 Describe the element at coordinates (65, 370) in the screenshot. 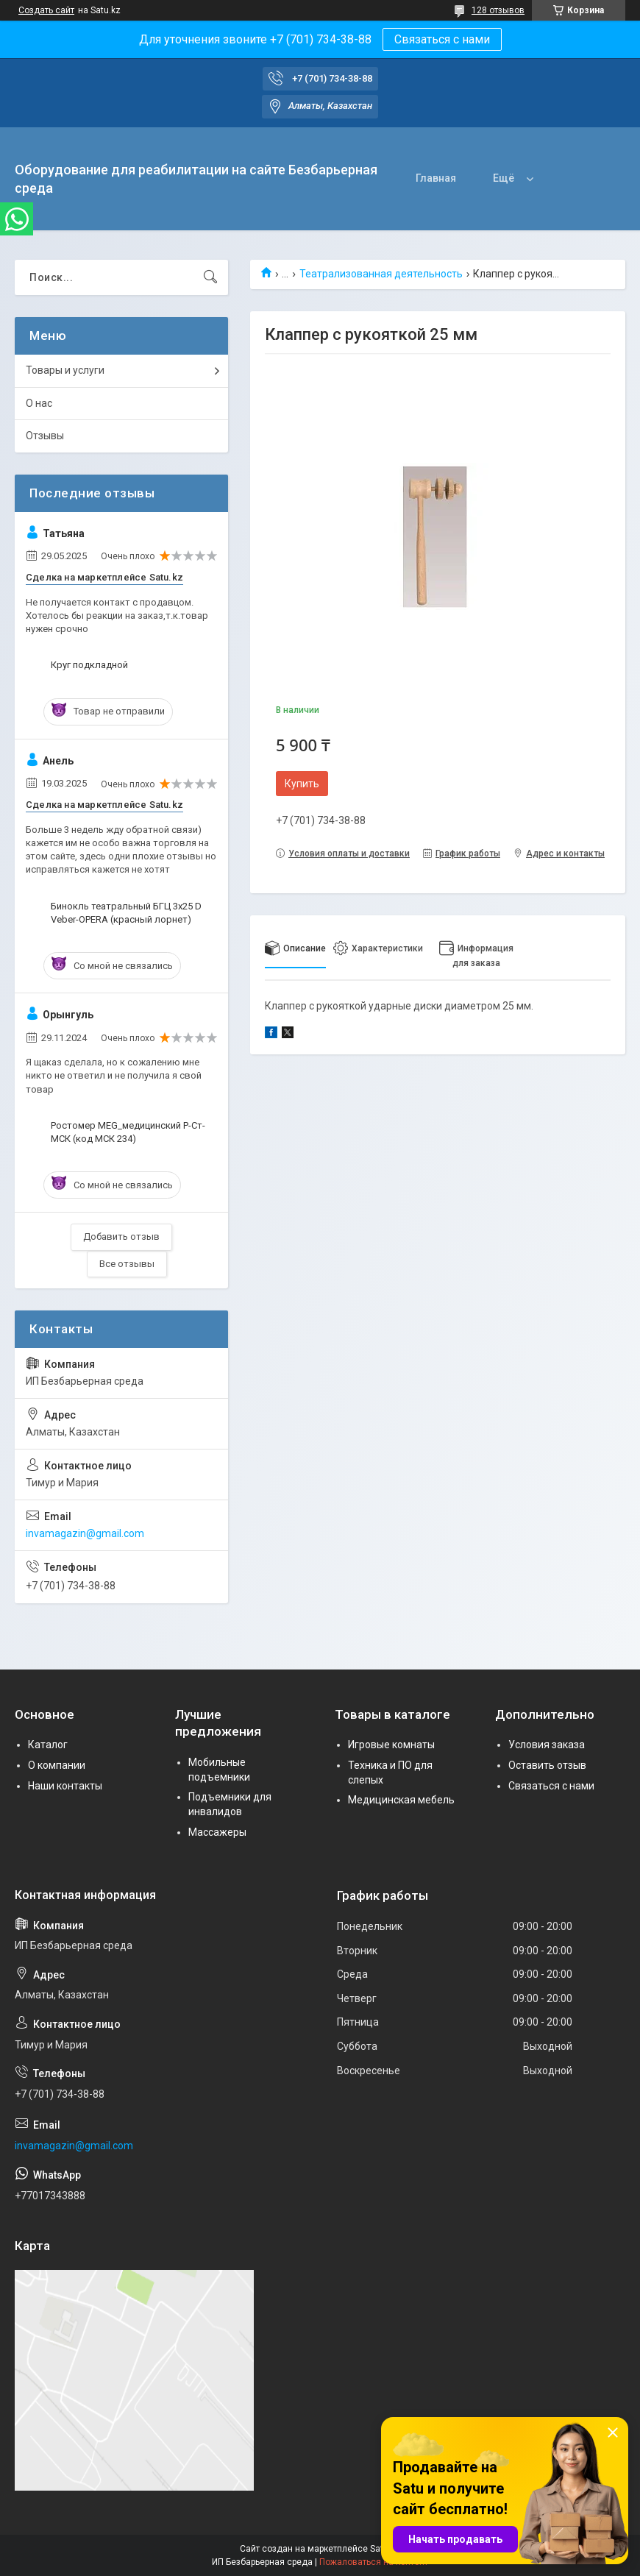

I see `Товары и услуги` at that location.